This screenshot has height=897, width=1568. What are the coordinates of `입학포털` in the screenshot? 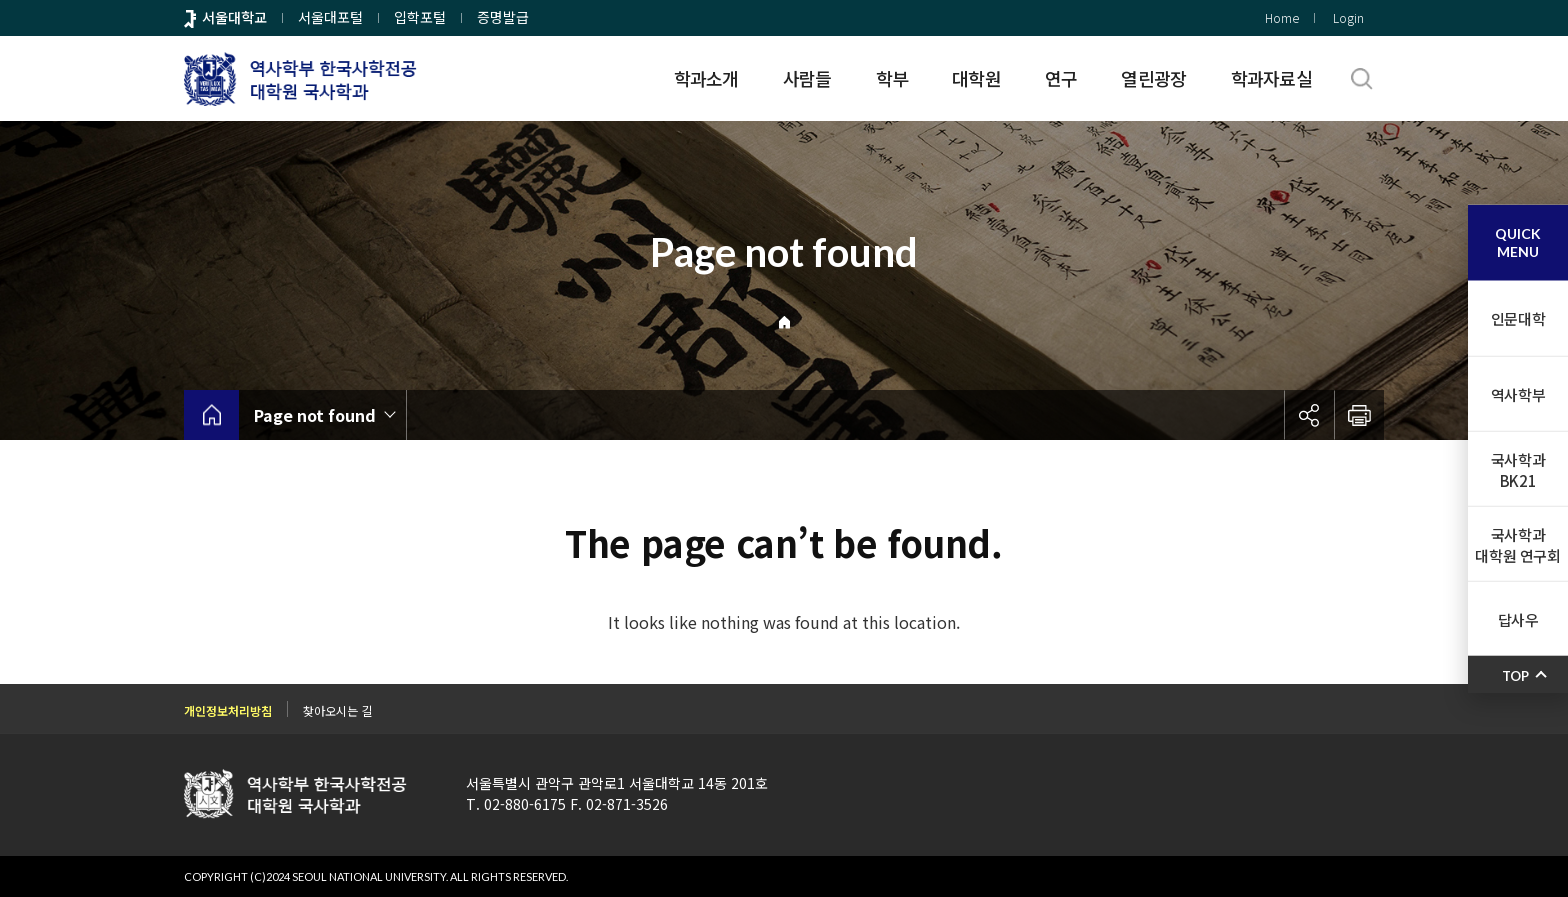 It's located at (420, 17).